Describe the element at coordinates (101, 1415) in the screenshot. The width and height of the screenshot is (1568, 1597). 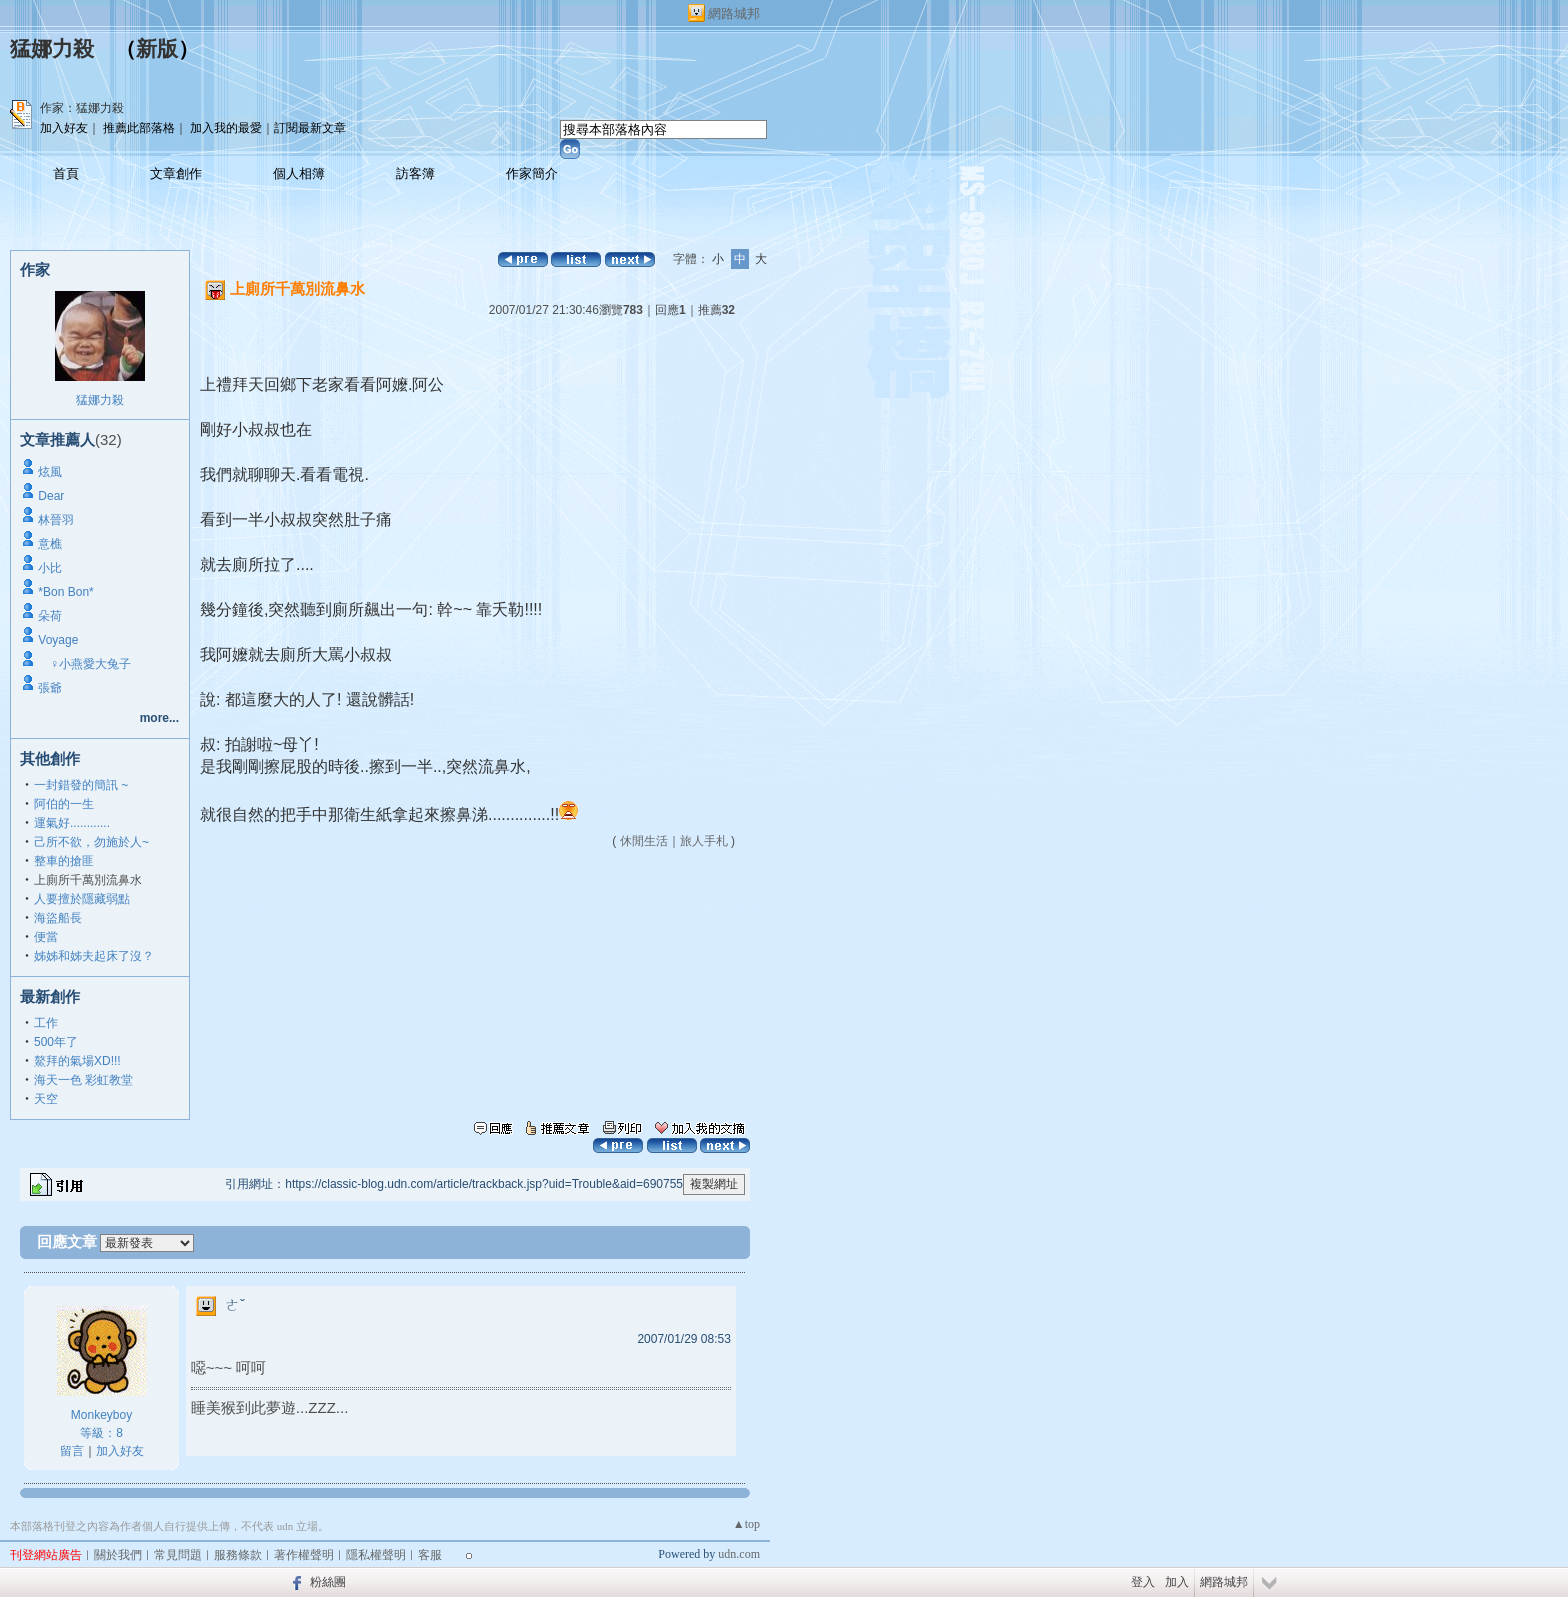
I see `Monkeyboy` at that location.